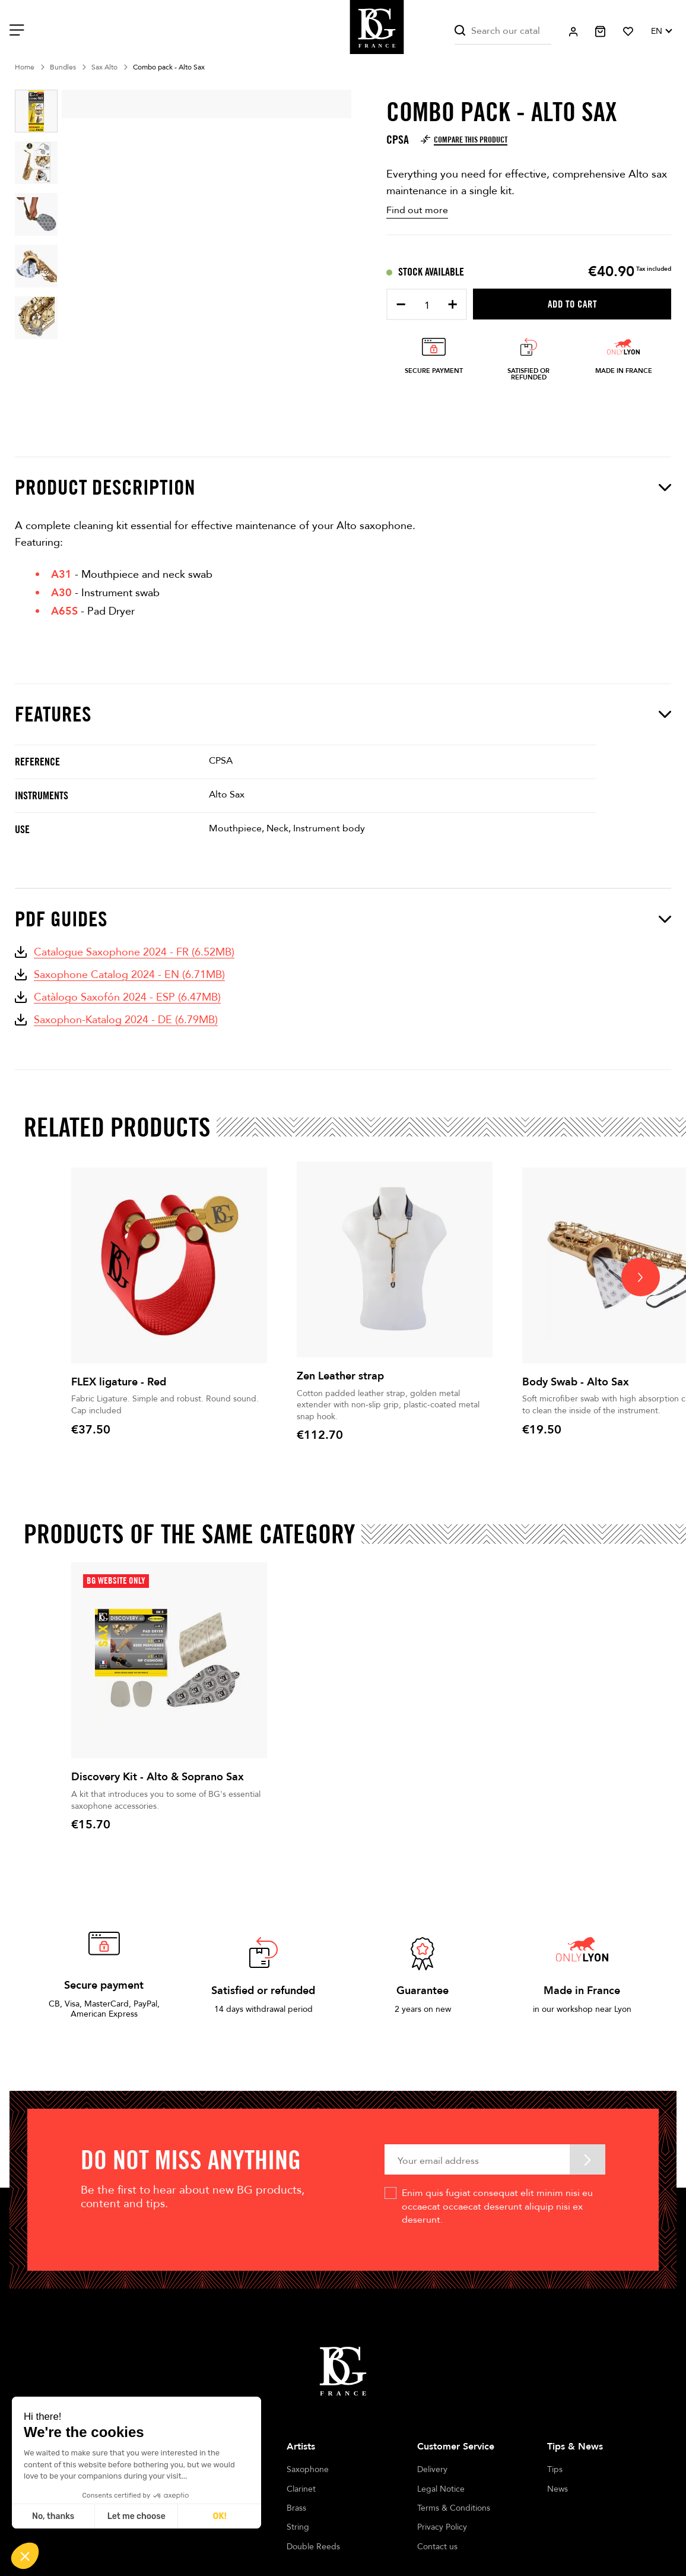 The image size is (686, 2576). I want to click on Double Reeds, so click(313, 2546).